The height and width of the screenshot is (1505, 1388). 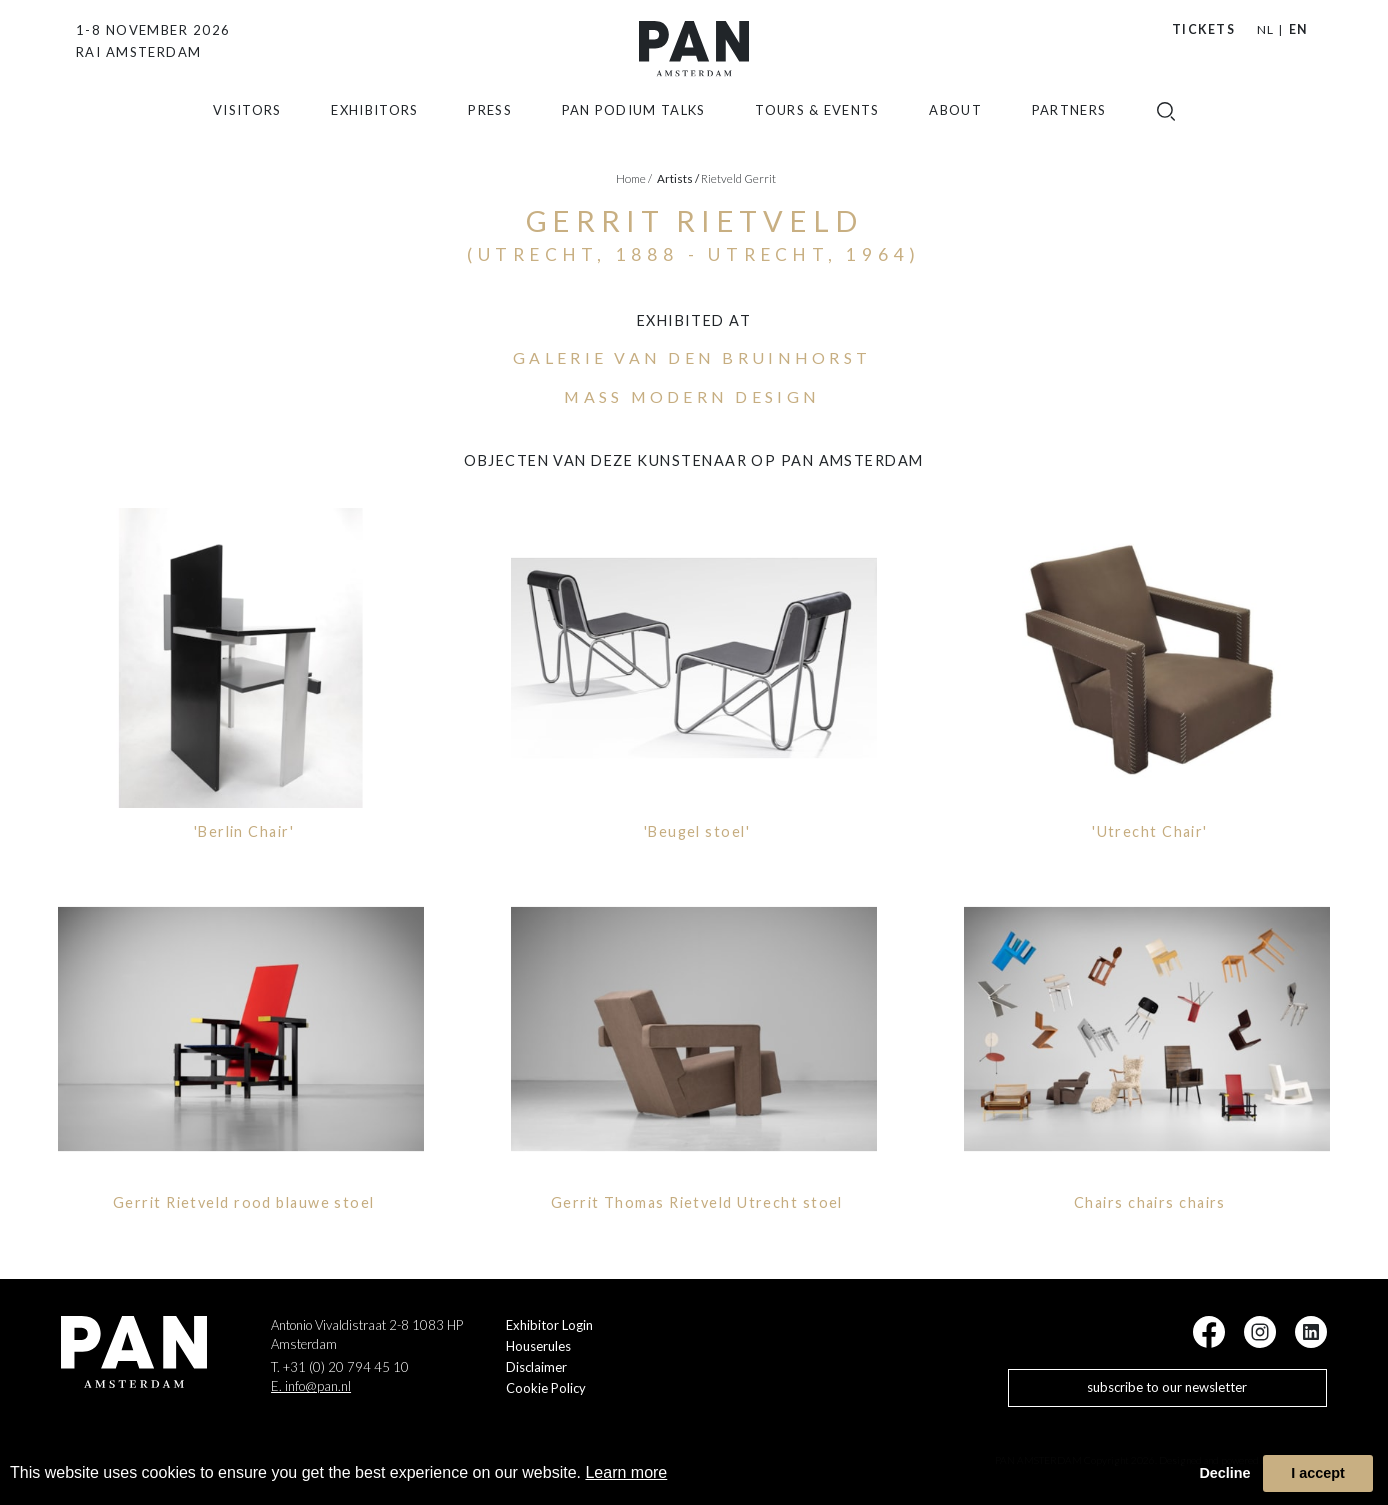 I want to click on artists, so click(x=678, y=178).